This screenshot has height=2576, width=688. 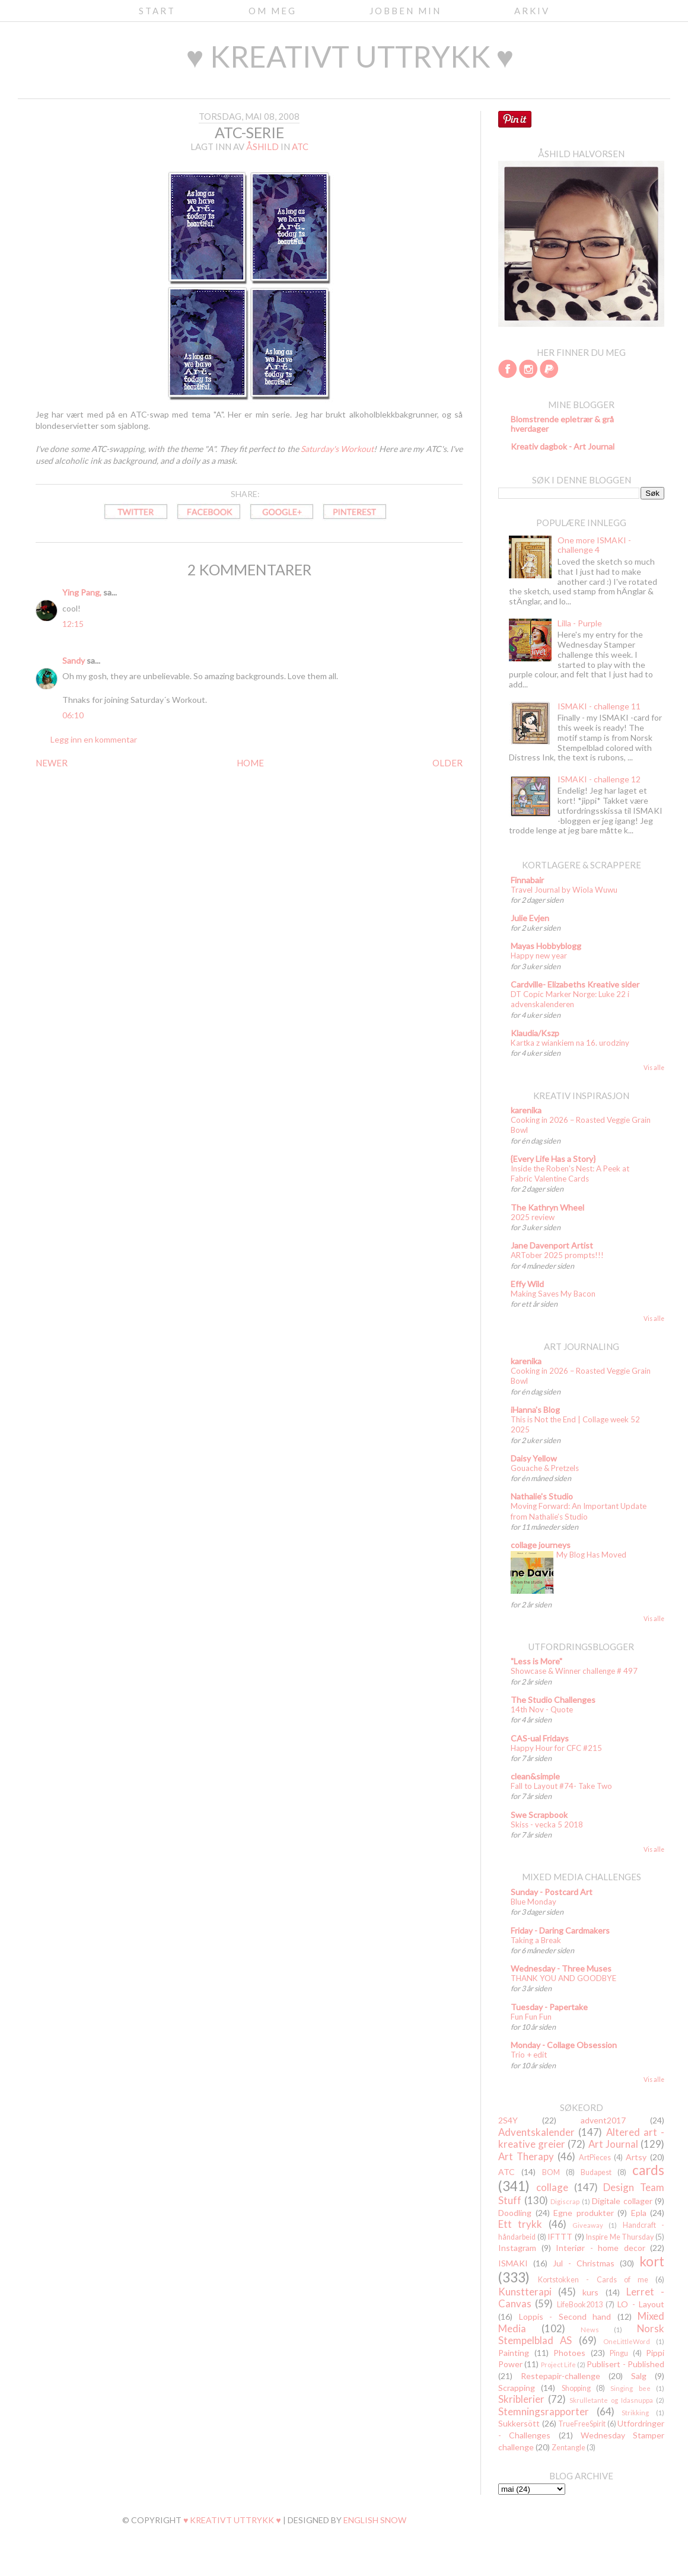 I want to click on News, so click(x=590, y=2329).